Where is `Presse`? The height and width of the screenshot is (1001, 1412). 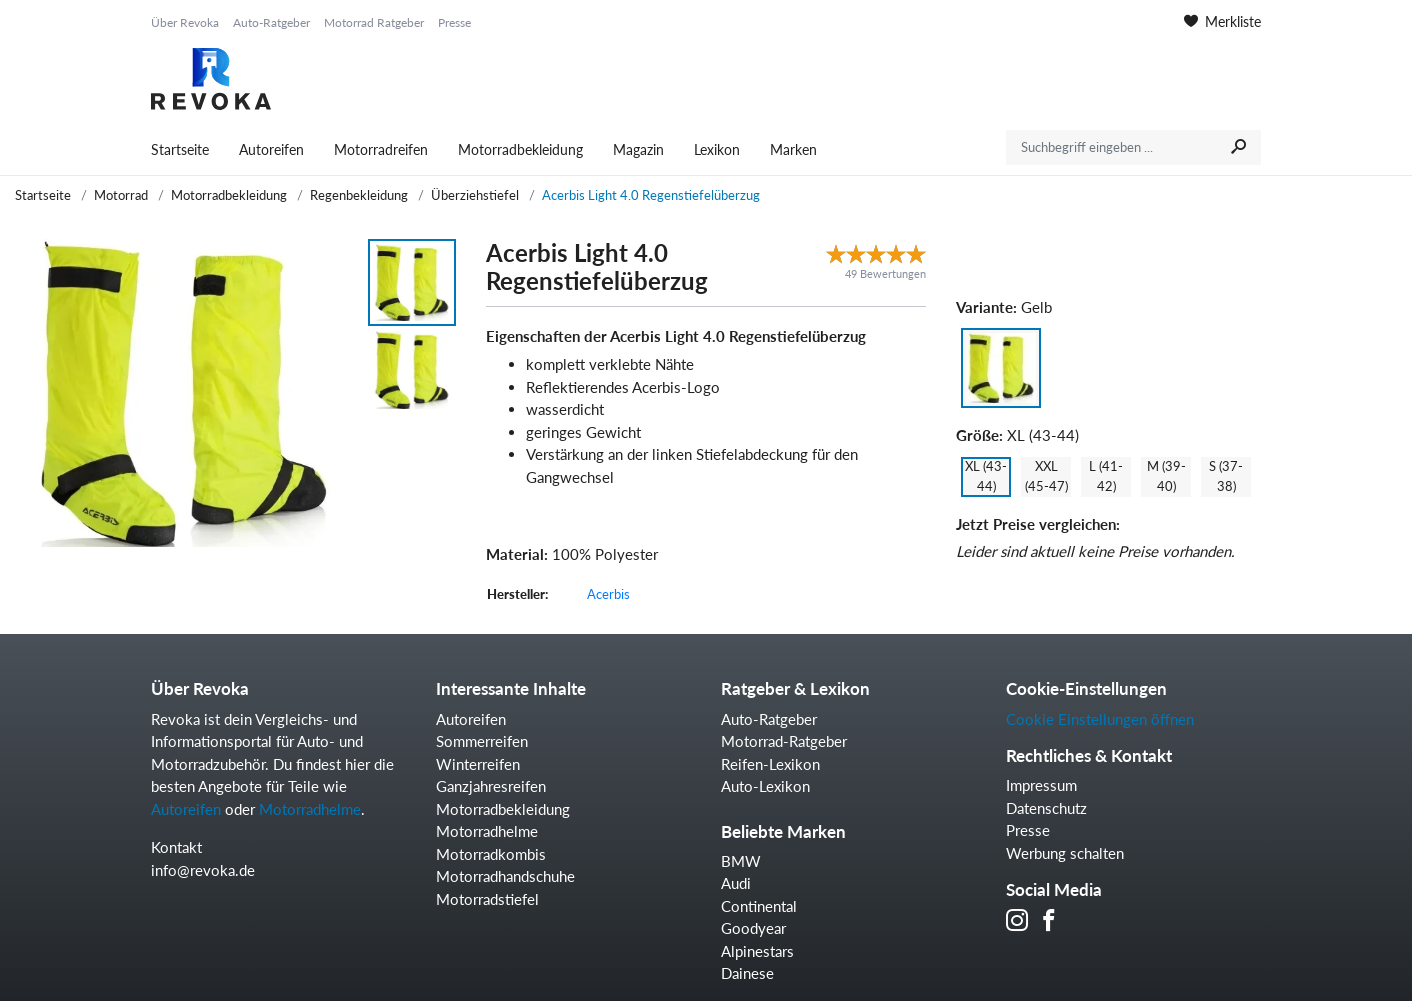
Presse is located at coordinates (454, 22).